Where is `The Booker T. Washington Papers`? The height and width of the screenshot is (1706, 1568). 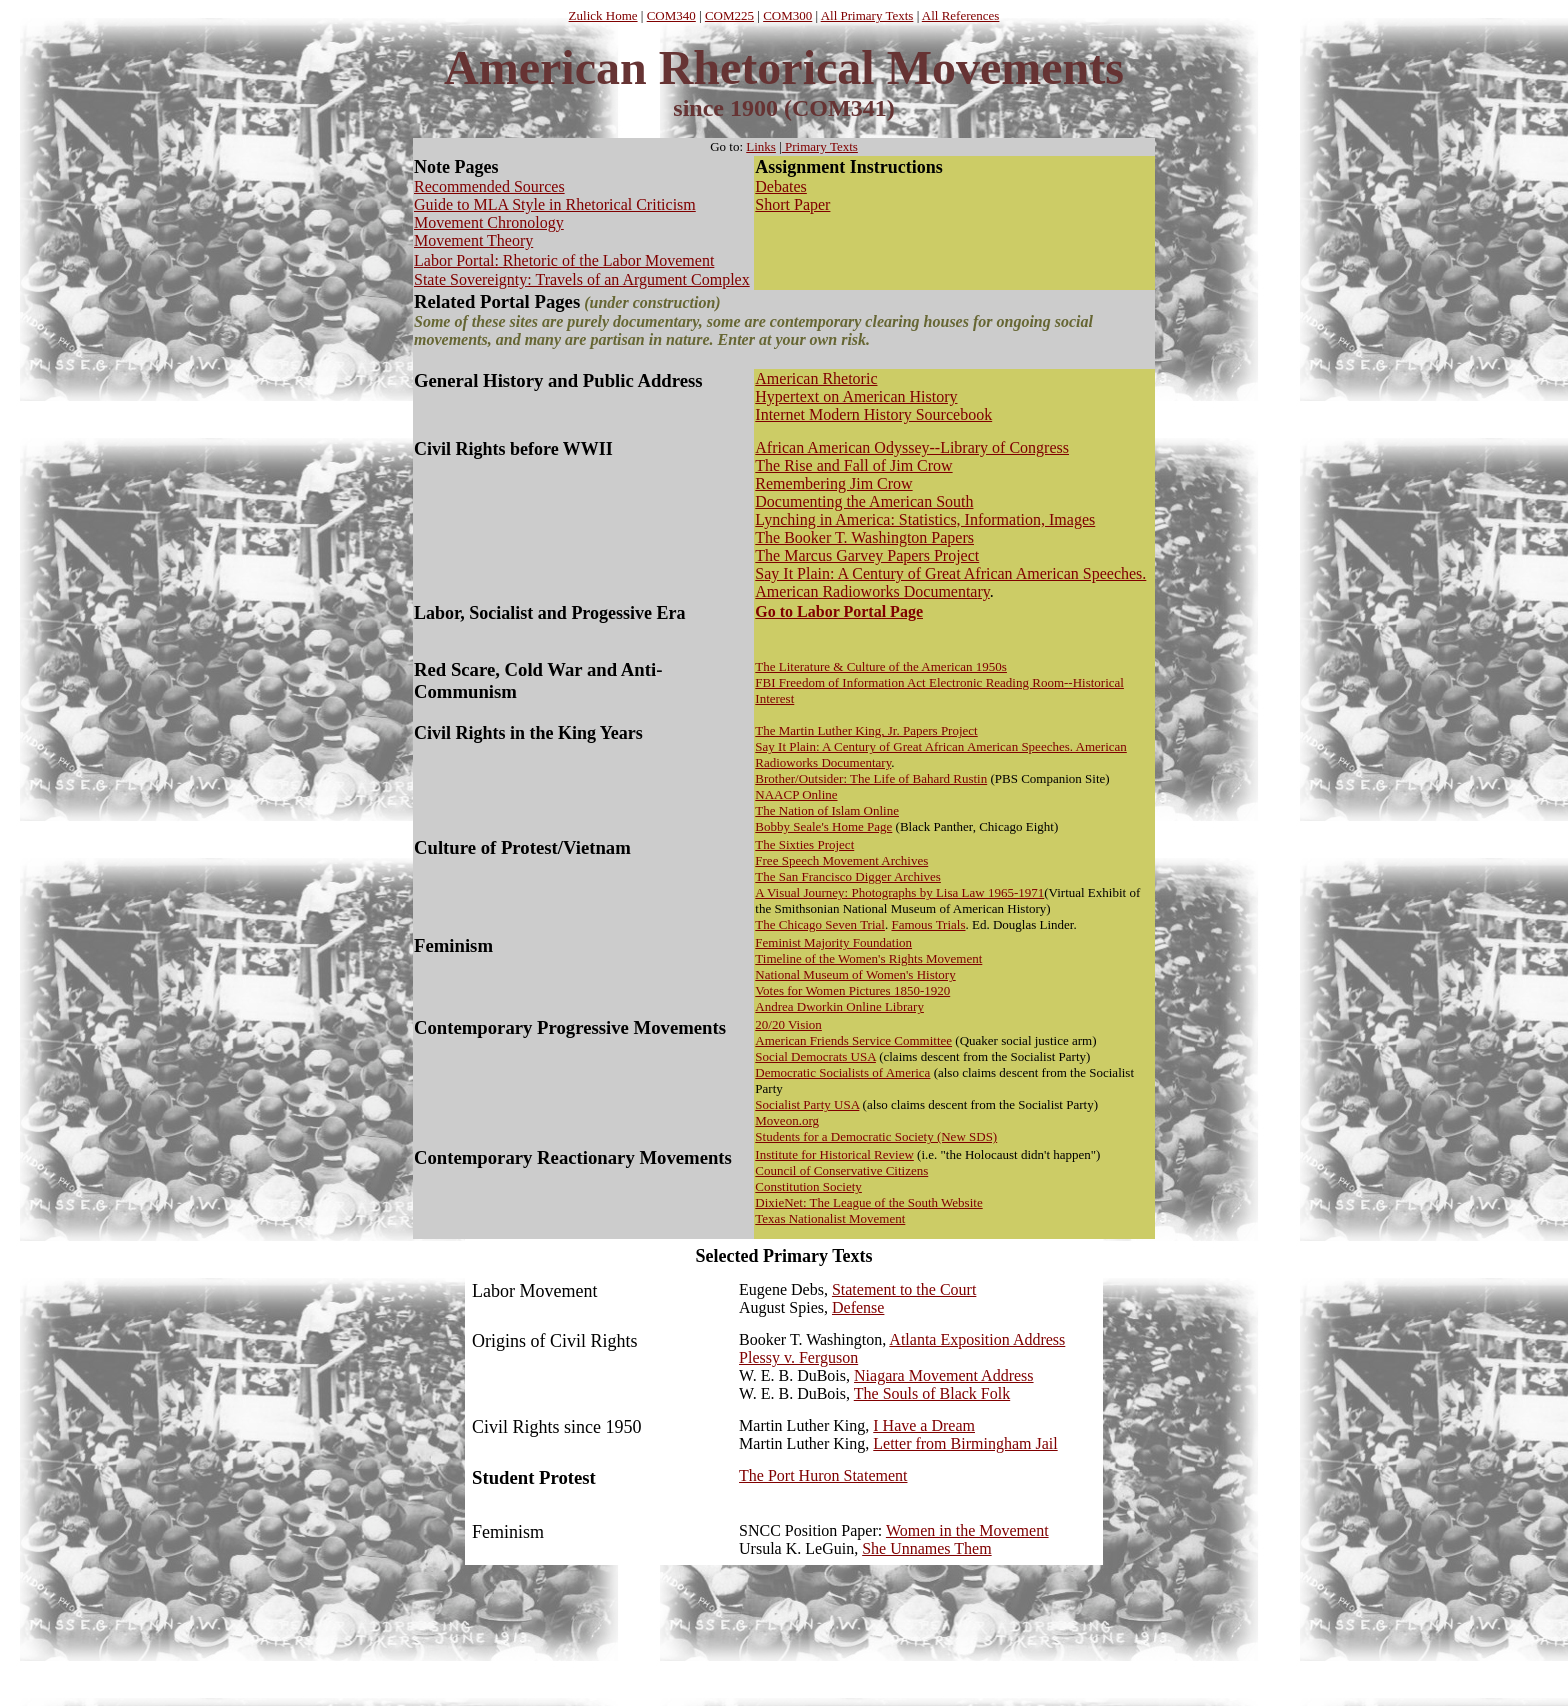 The Booker T. Washington Papers is located at coordinates (864, 537).